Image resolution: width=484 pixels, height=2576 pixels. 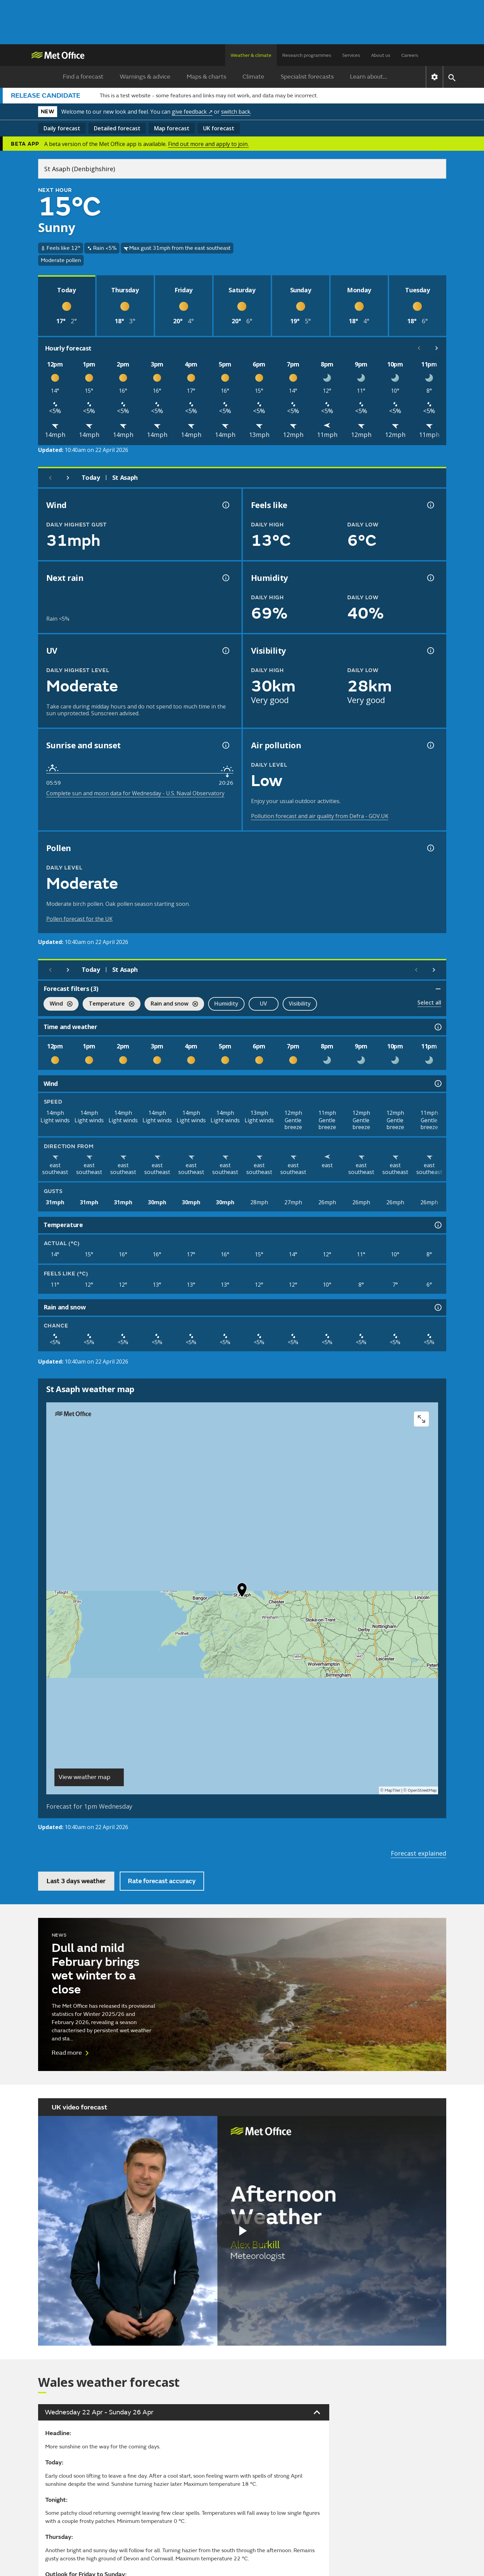 I want to click on [Wind information], so click(x=437, y=1083).